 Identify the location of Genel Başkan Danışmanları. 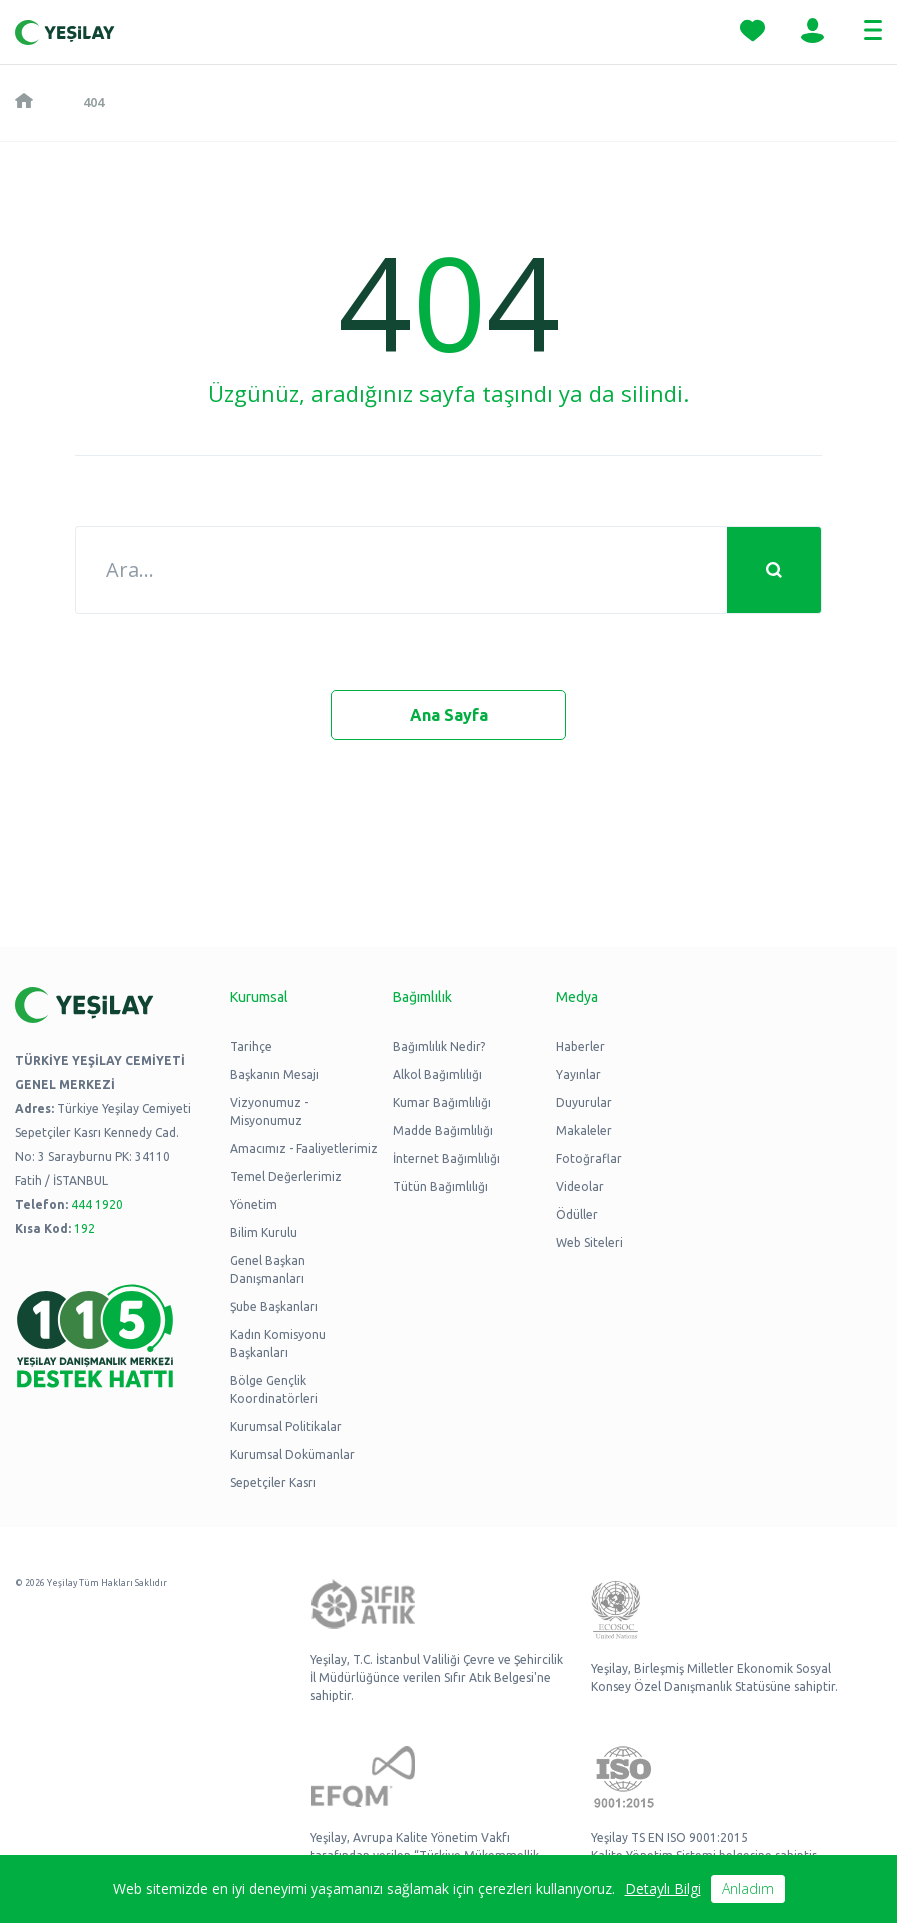
(267, 1269).